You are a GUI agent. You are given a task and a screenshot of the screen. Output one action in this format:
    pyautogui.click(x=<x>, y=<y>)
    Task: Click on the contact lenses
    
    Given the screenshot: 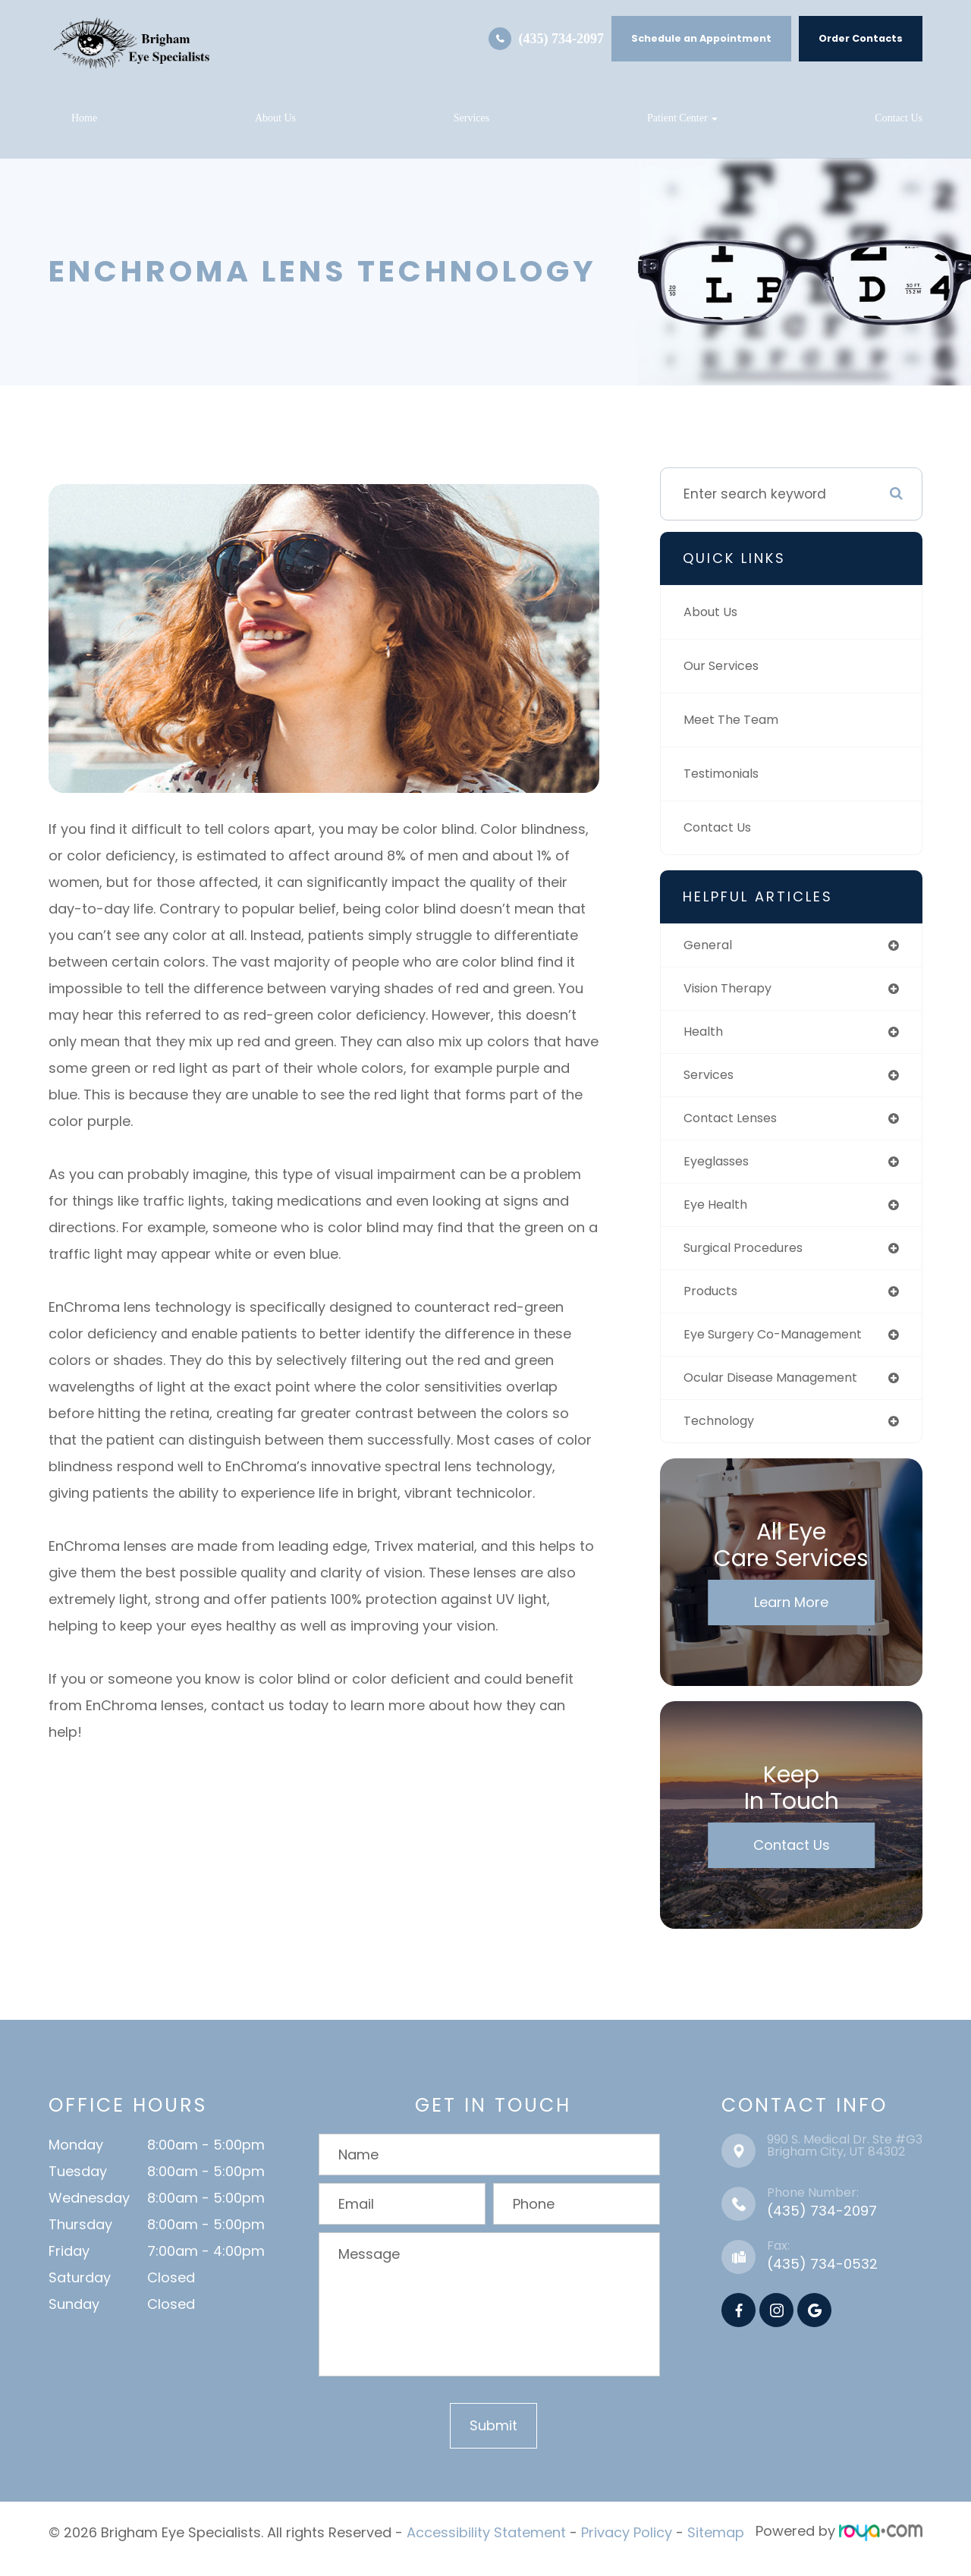 What is the action you would take?
    pyautogui.click(x=735, y=1124)
    